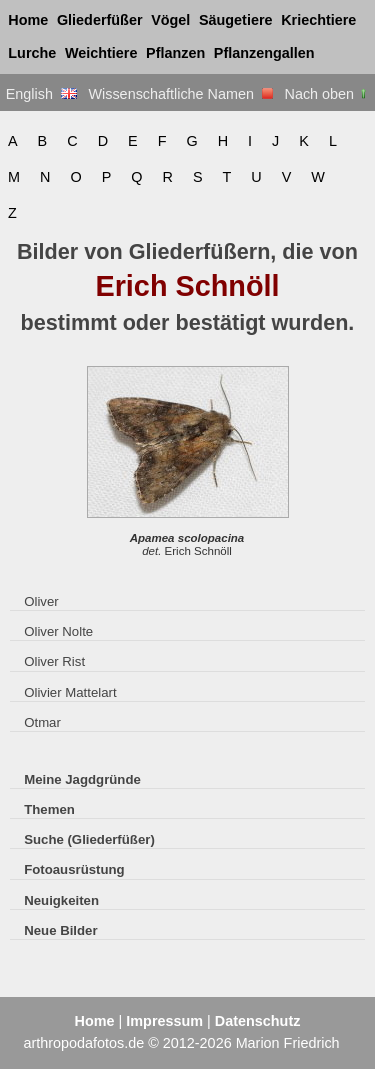 Image resolution: width=375 pixels, height=1069 pixels. I want to click on Wissenschaftliche Namen, so click(180, 94).